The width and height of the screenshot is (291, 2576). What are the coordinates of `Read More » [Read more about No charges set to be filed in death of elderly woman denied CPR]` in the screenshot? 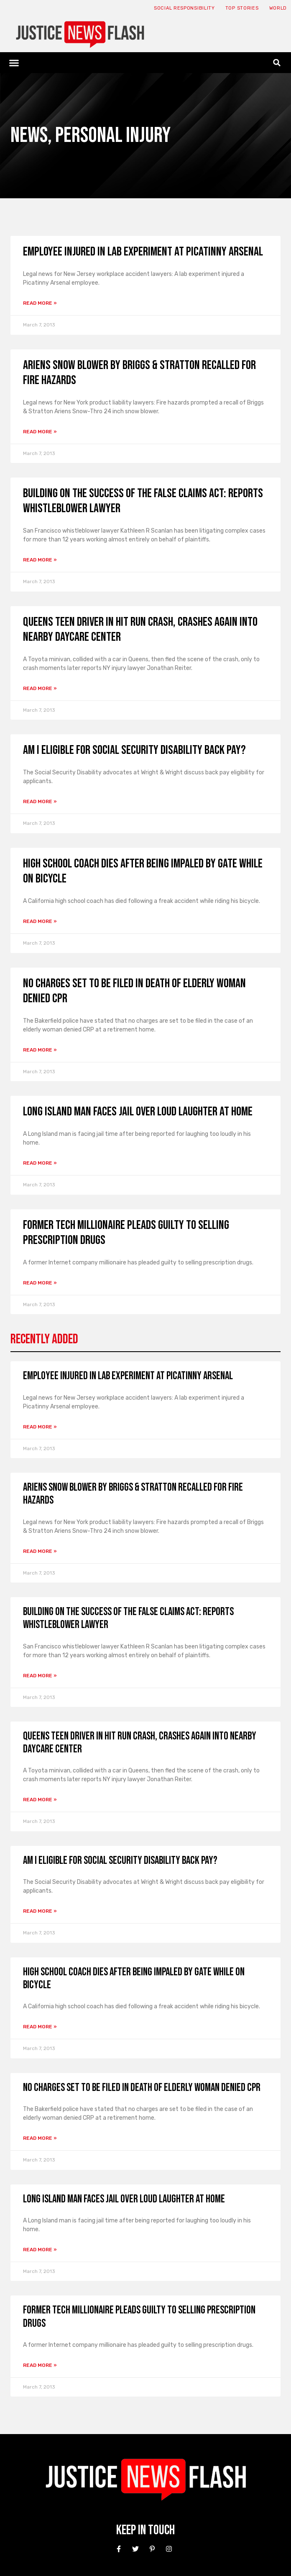 It's located at (40, 1050).